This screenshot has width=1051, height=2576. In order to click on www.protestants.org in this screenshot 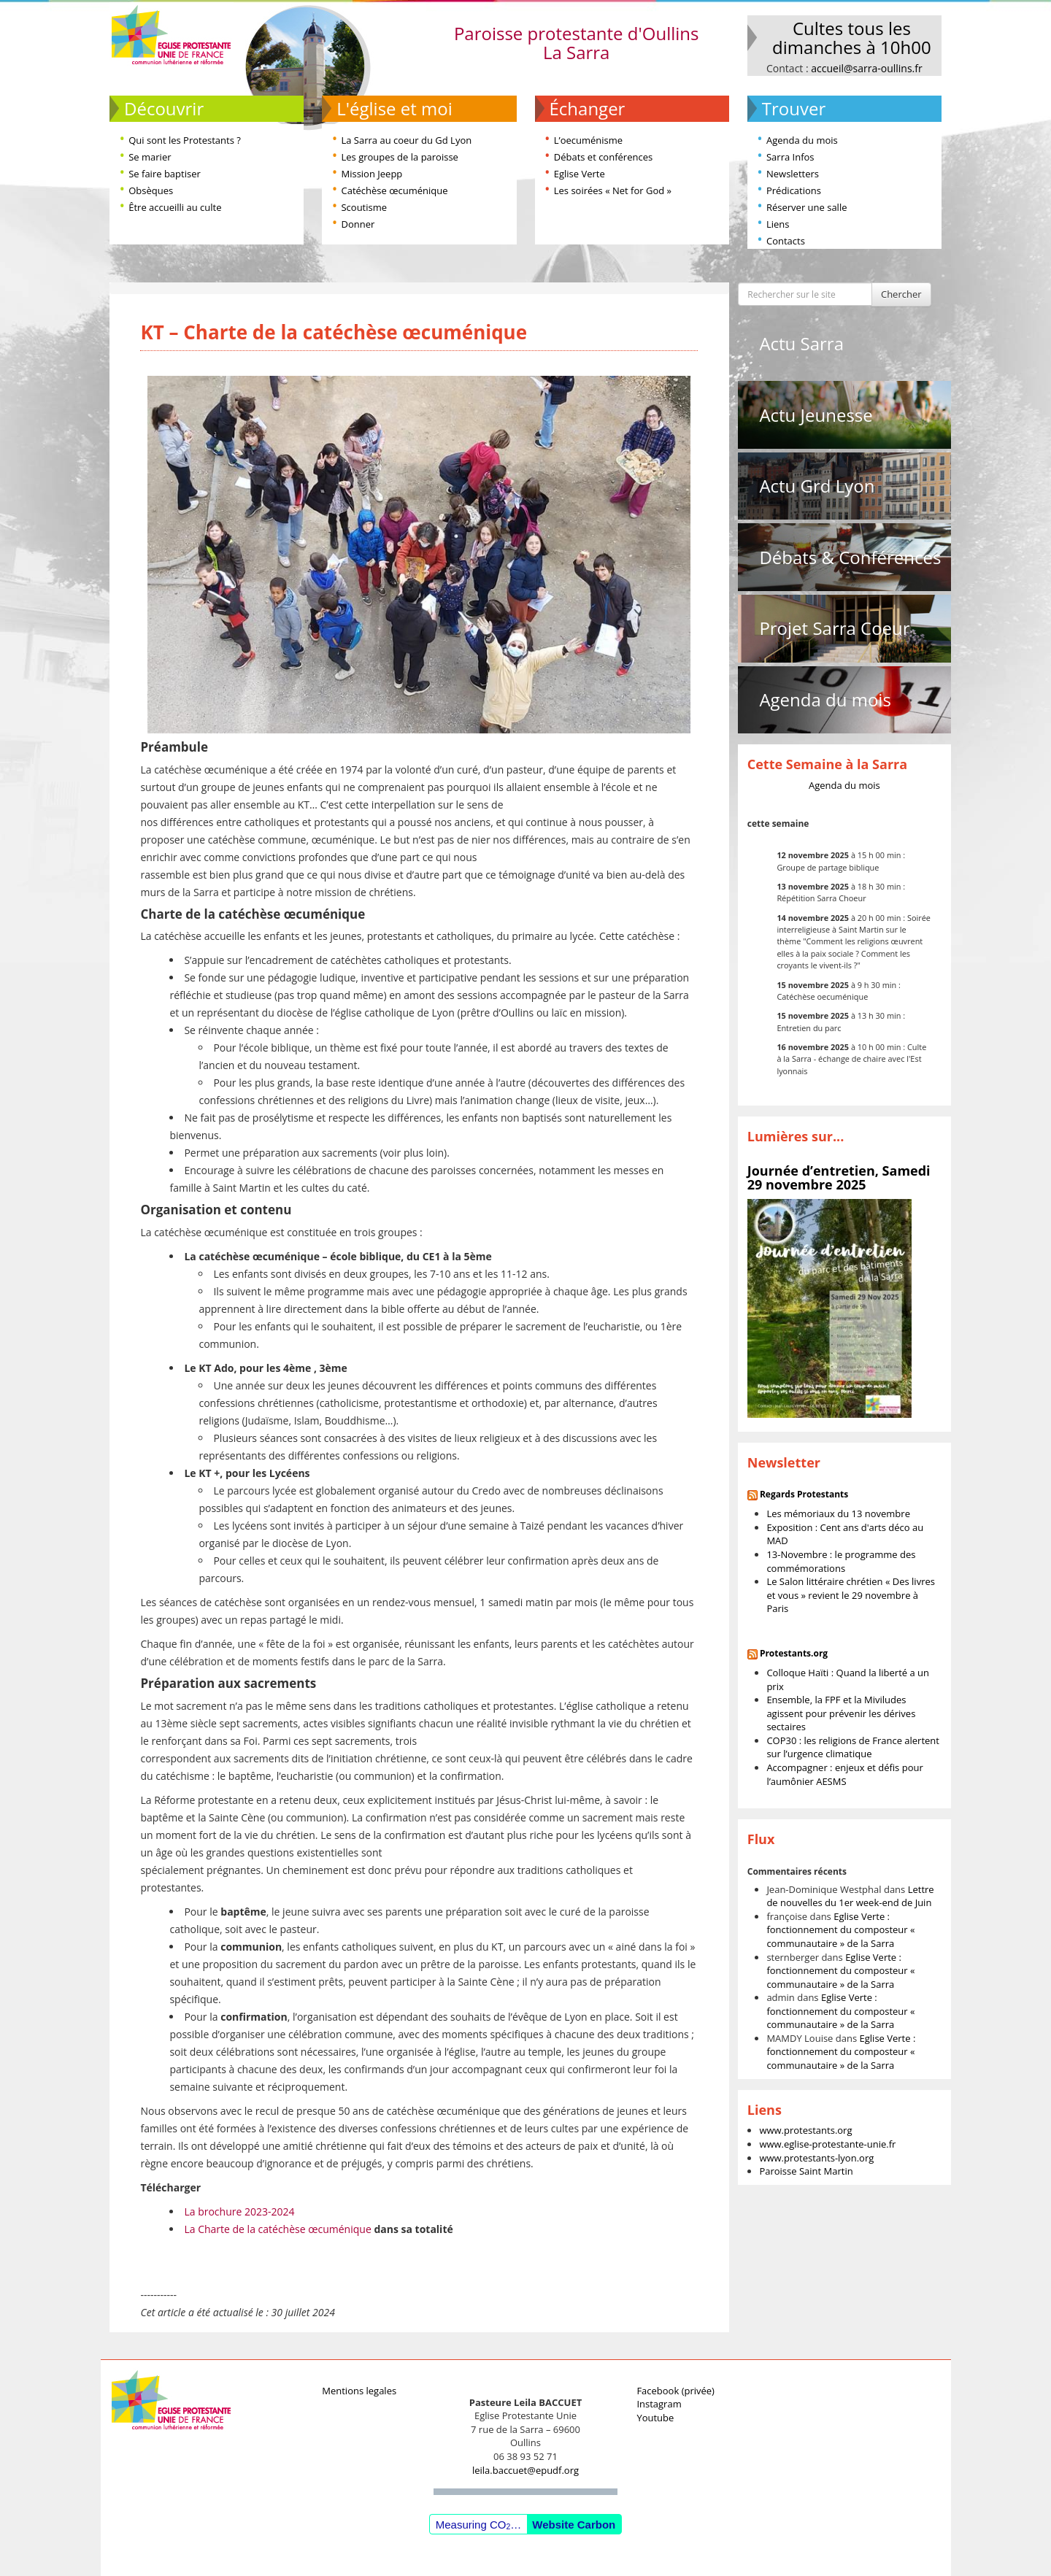, I will do `click(805, 2130)`.